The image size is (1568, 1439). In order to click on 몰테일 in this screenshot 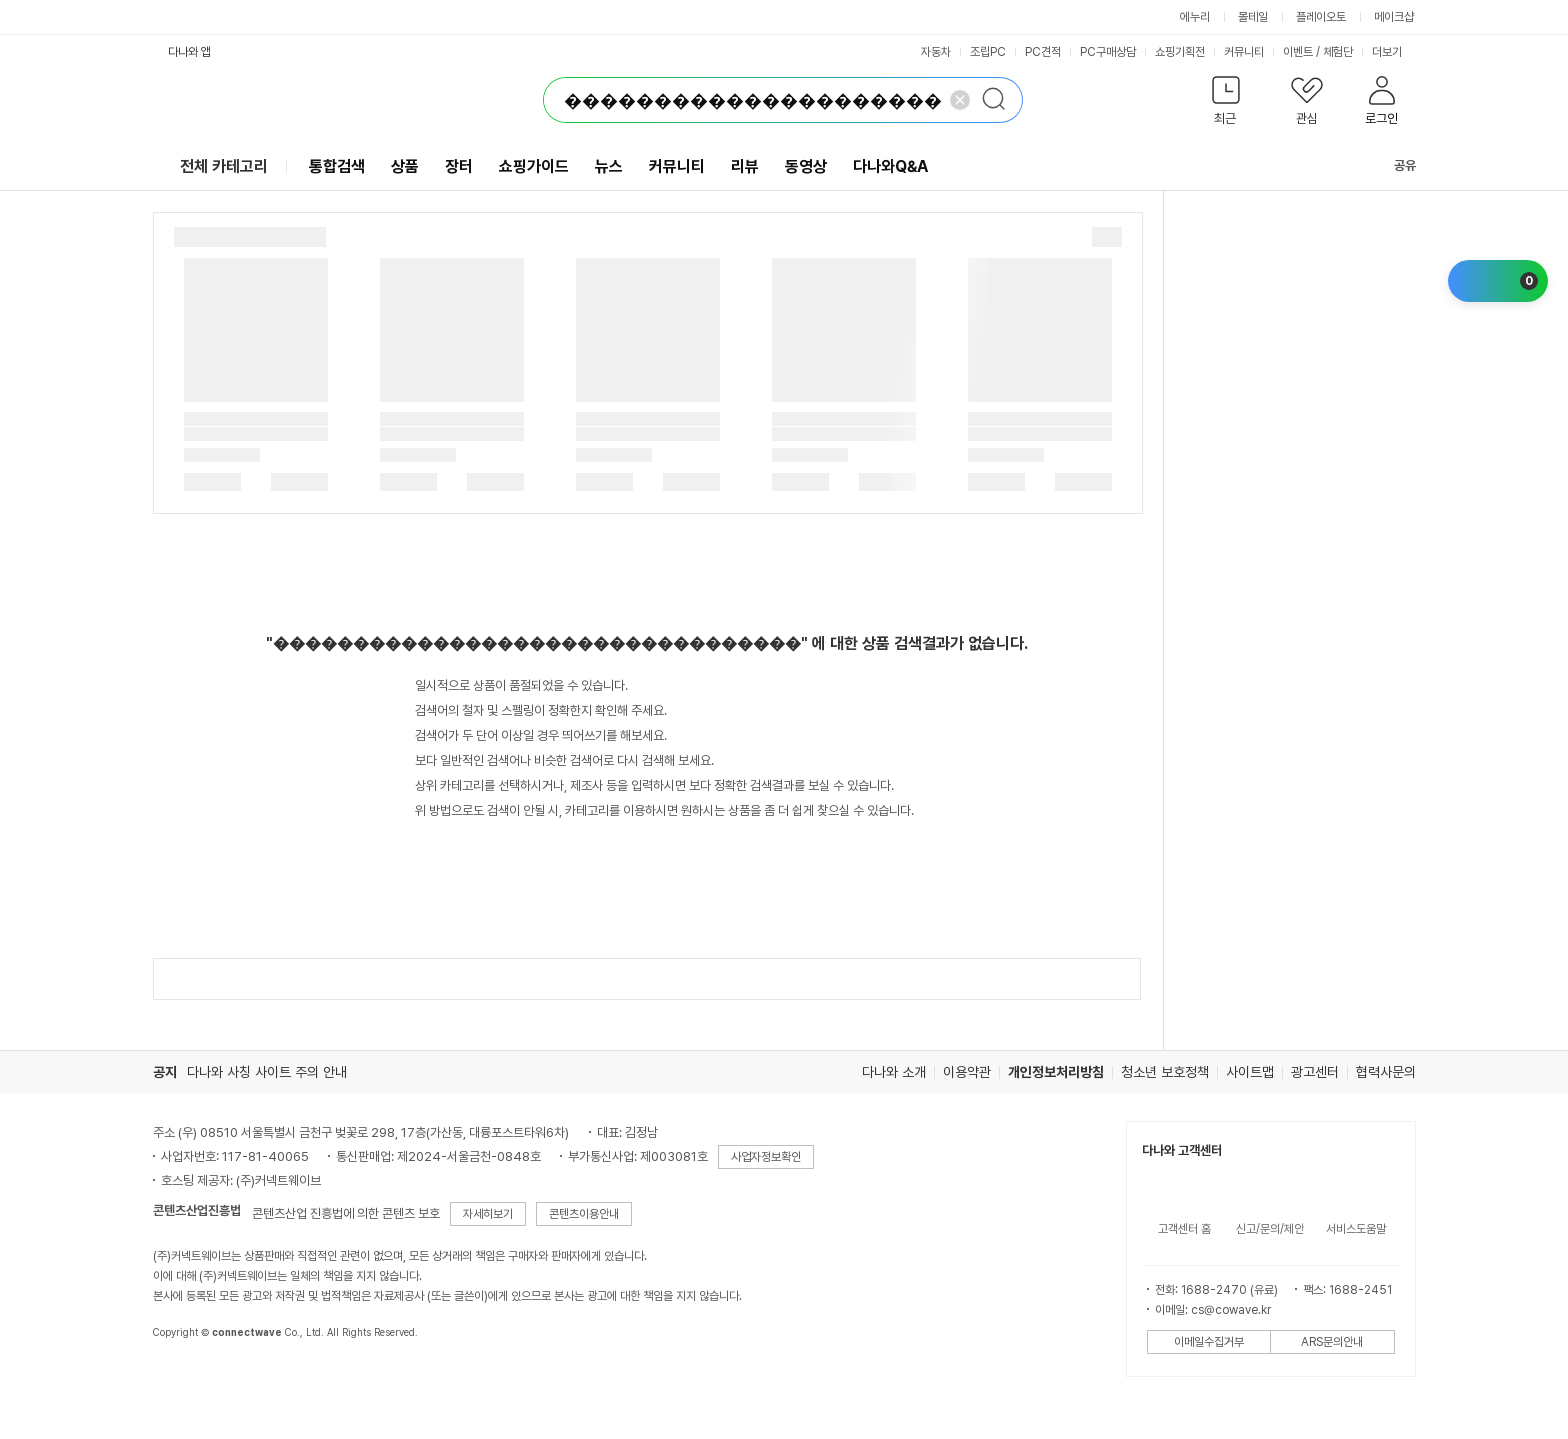, I will do `click(1253, 17)`.